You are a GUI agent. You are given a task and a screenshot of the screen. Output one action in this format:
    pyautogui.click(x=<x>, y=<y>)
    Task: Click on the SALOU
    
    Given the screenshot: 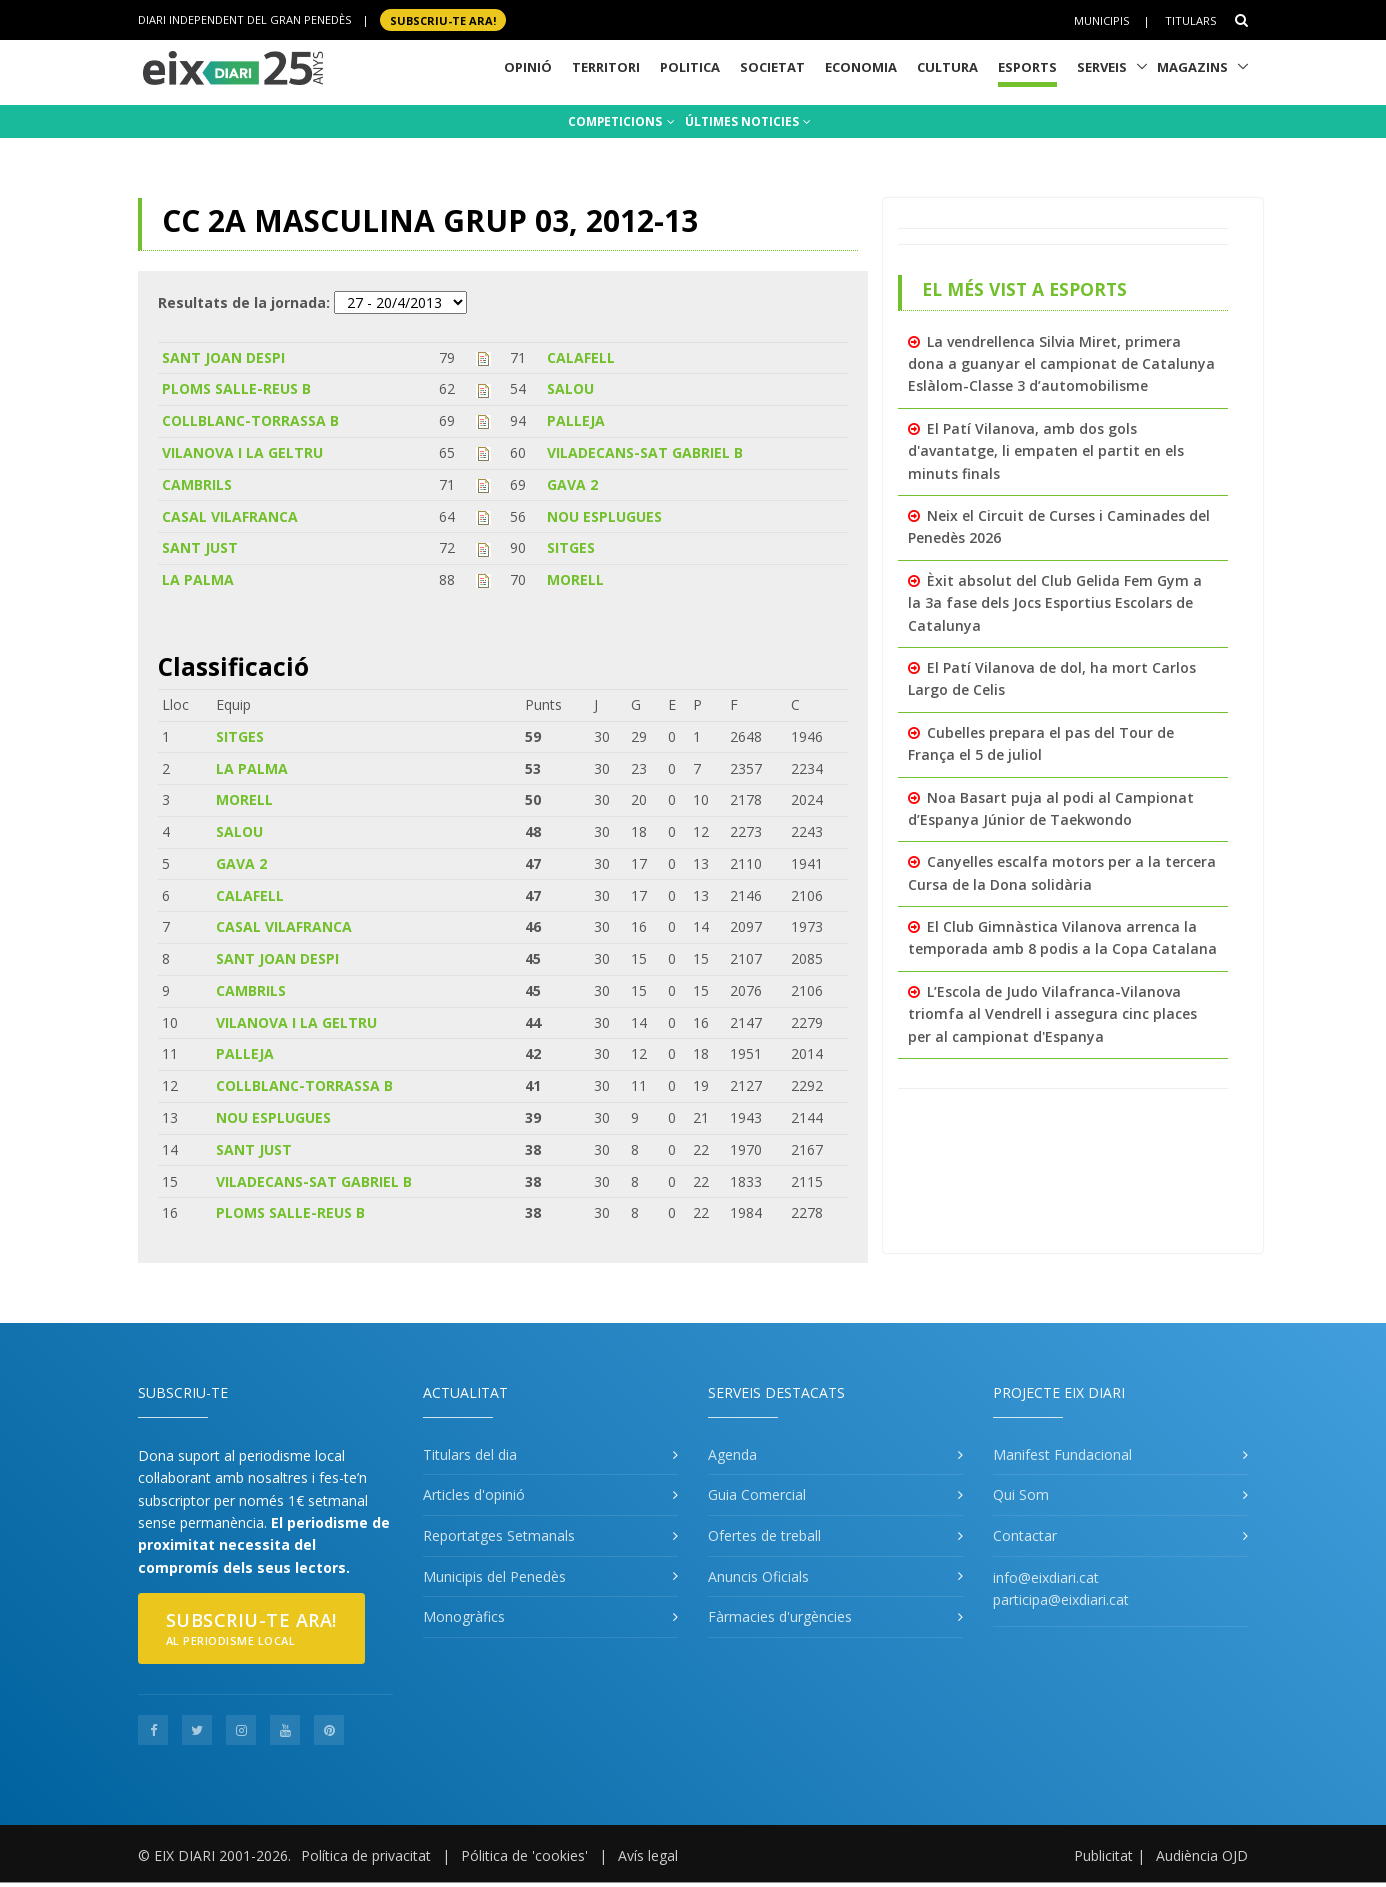 What is the action you would take?
    pyautogui.click(x=570, y=388)
    